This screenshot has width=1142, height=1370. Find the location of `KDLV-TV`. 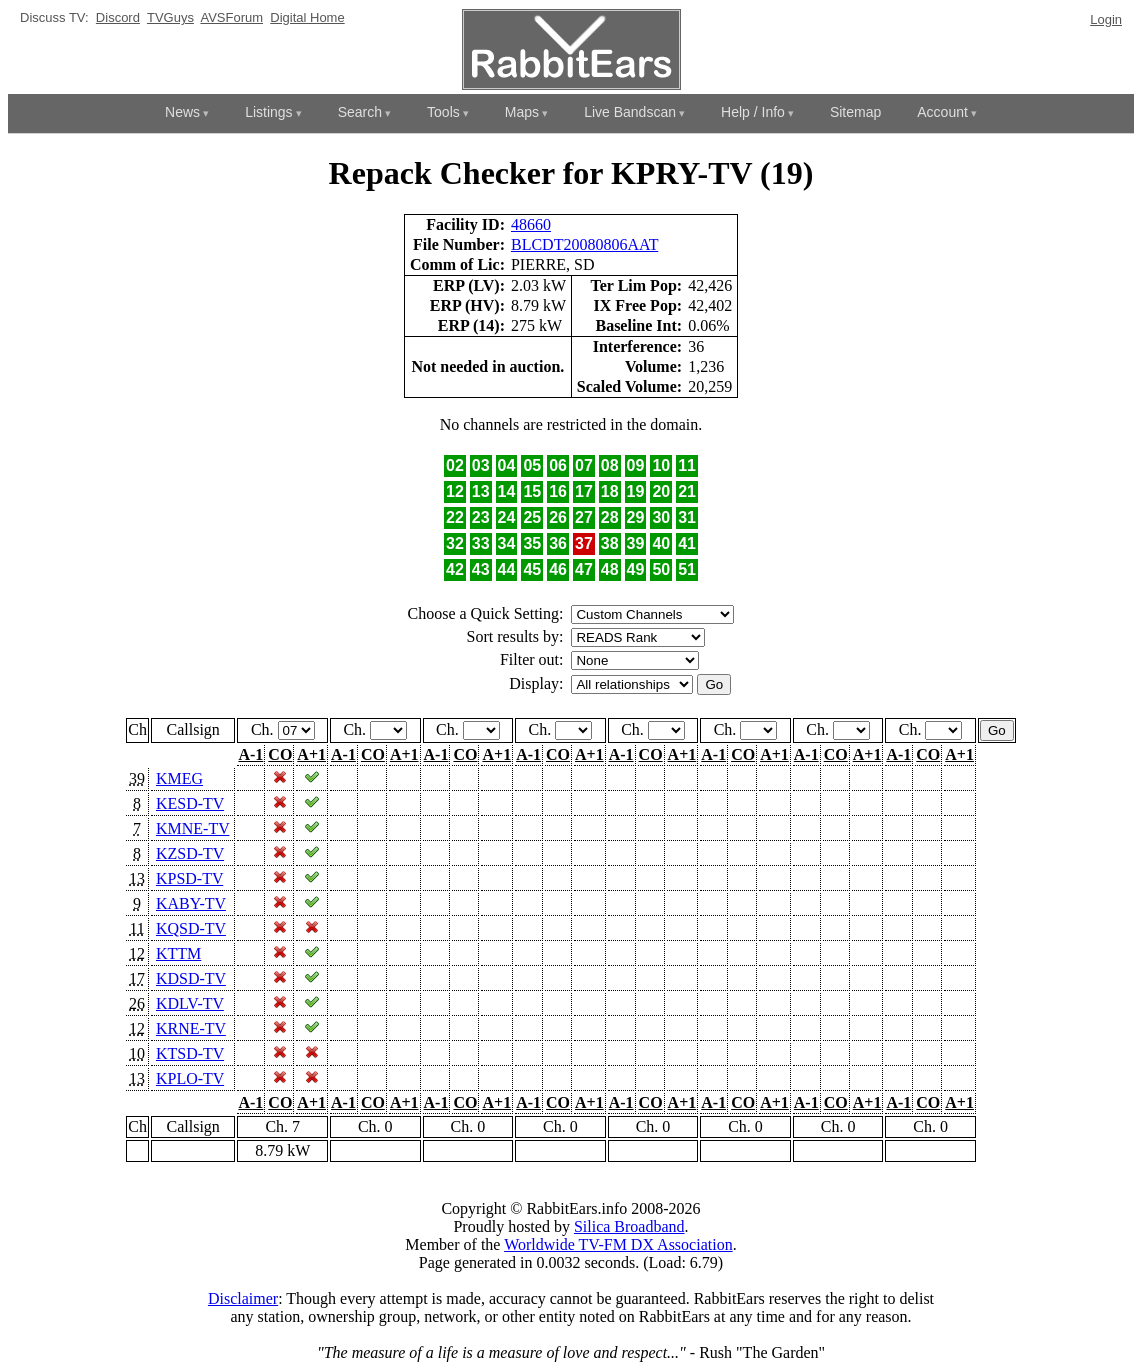

KDLV-TV is located at coordinates (190, 1003).